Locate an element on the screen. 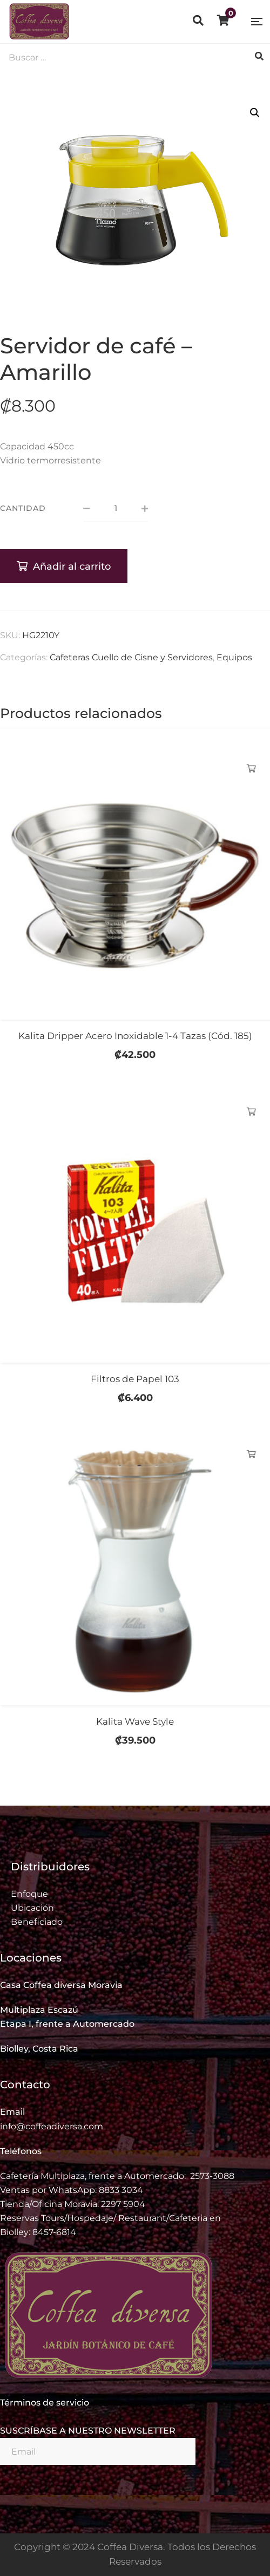  Email is located at coordinates (12, 2112).